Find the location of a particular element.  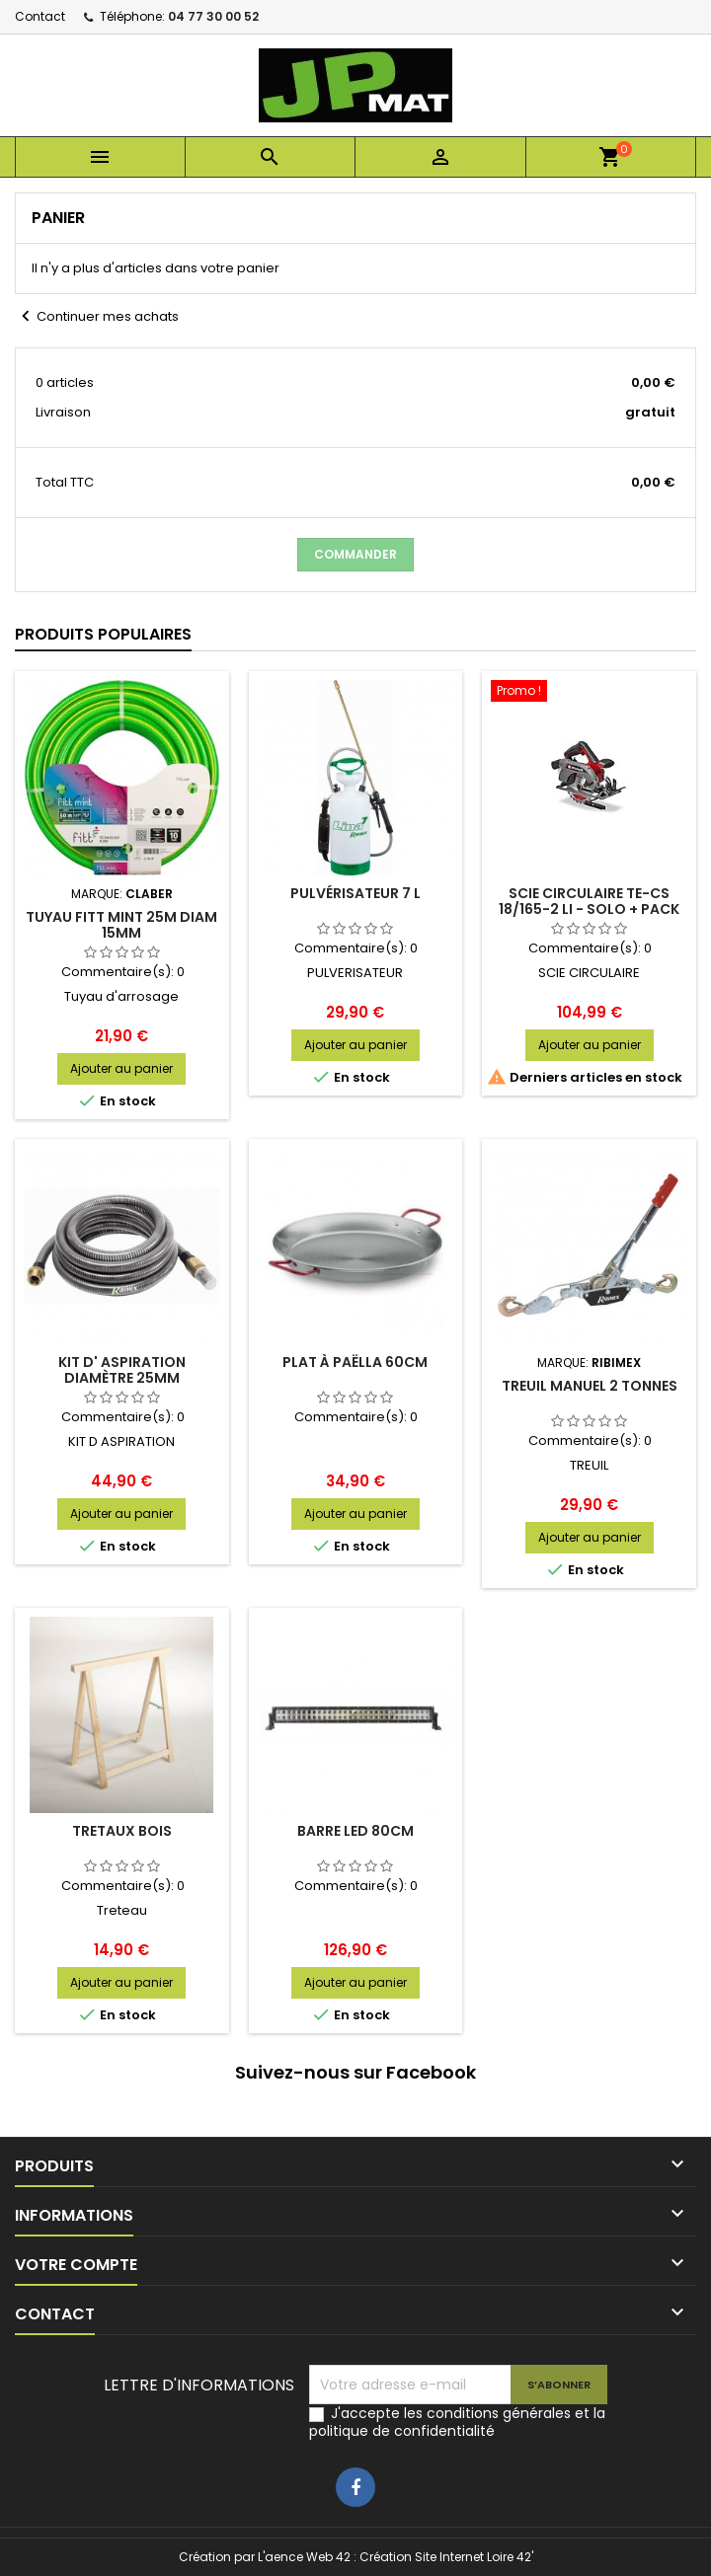

Continuer mes achats is located at coordinates (97, 317).